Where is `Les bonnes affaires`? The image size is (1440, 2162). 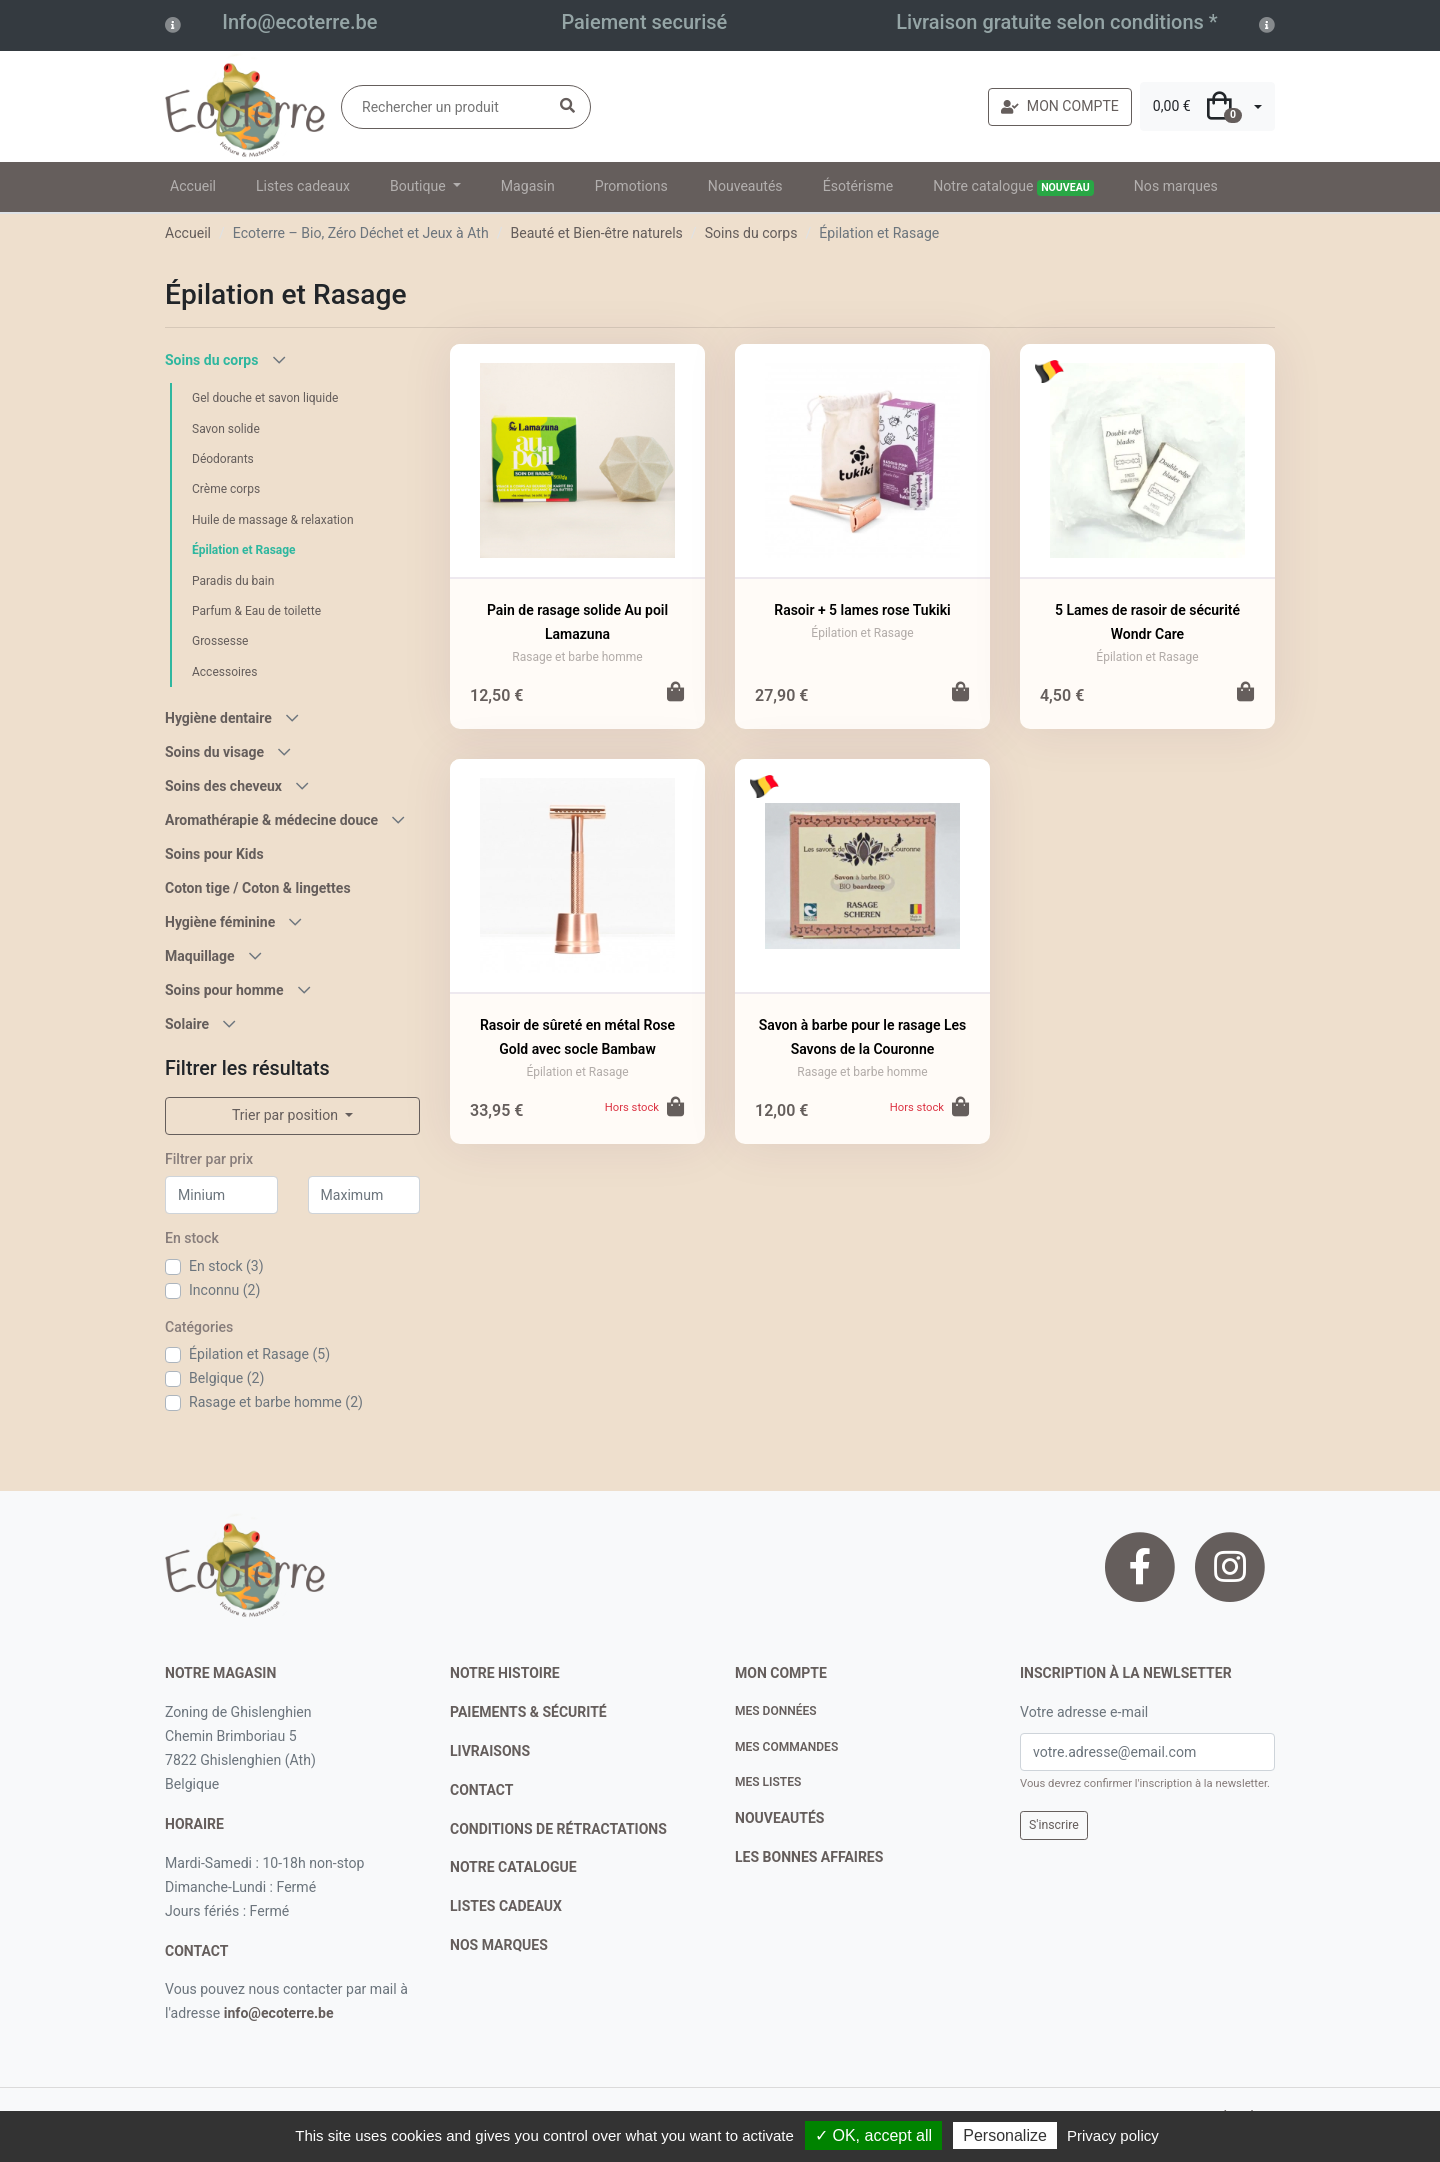 Les bonnes affaires is located at coordinates (809, 1857).